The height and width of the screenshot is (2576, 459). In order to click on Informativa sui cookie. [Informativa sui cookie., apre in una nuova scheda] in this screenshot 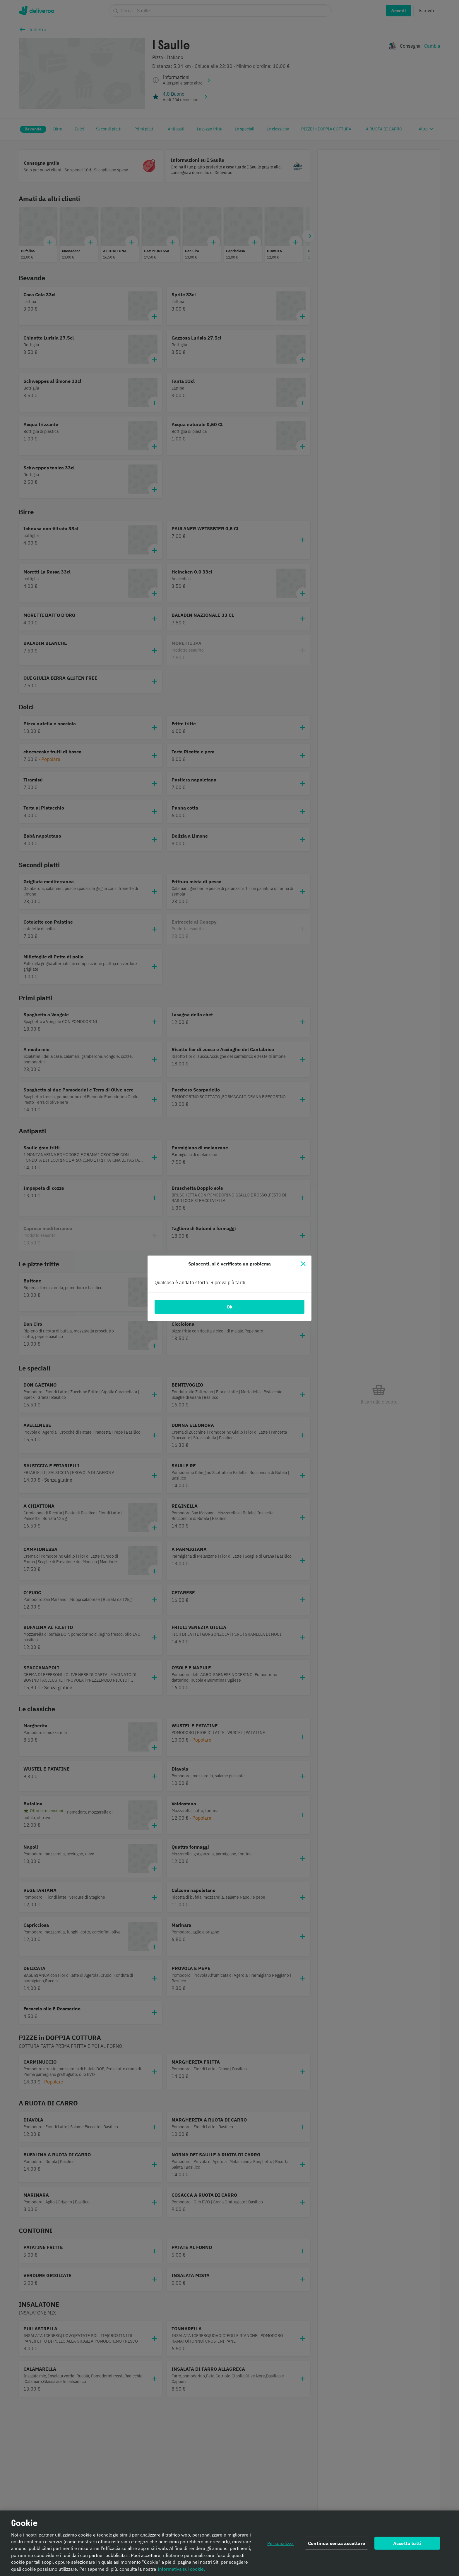, I will do `click(181, 2569)`.